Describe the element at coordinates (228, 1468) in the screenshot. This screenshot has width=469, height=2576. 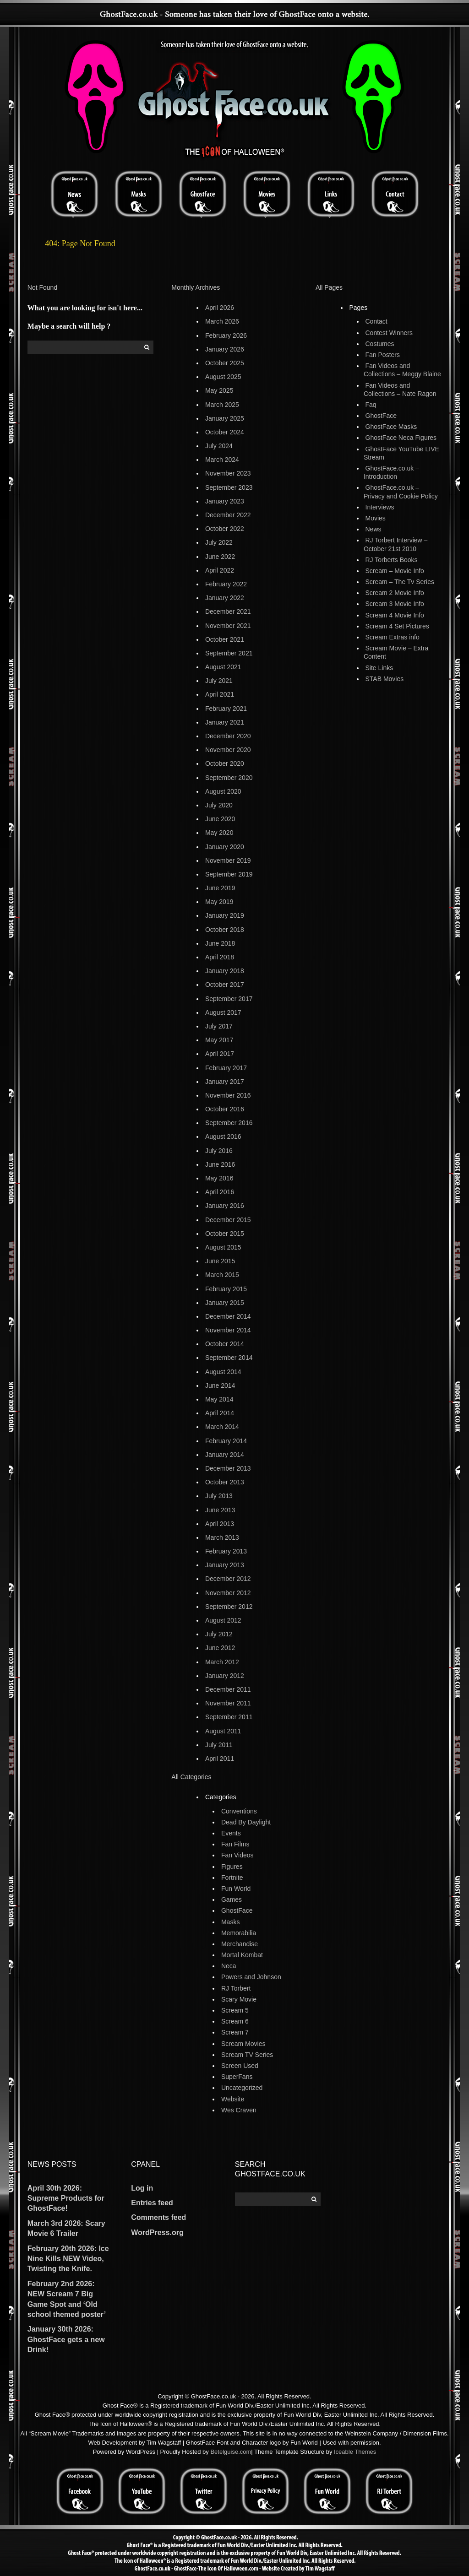
I see `December 2013` at that location.